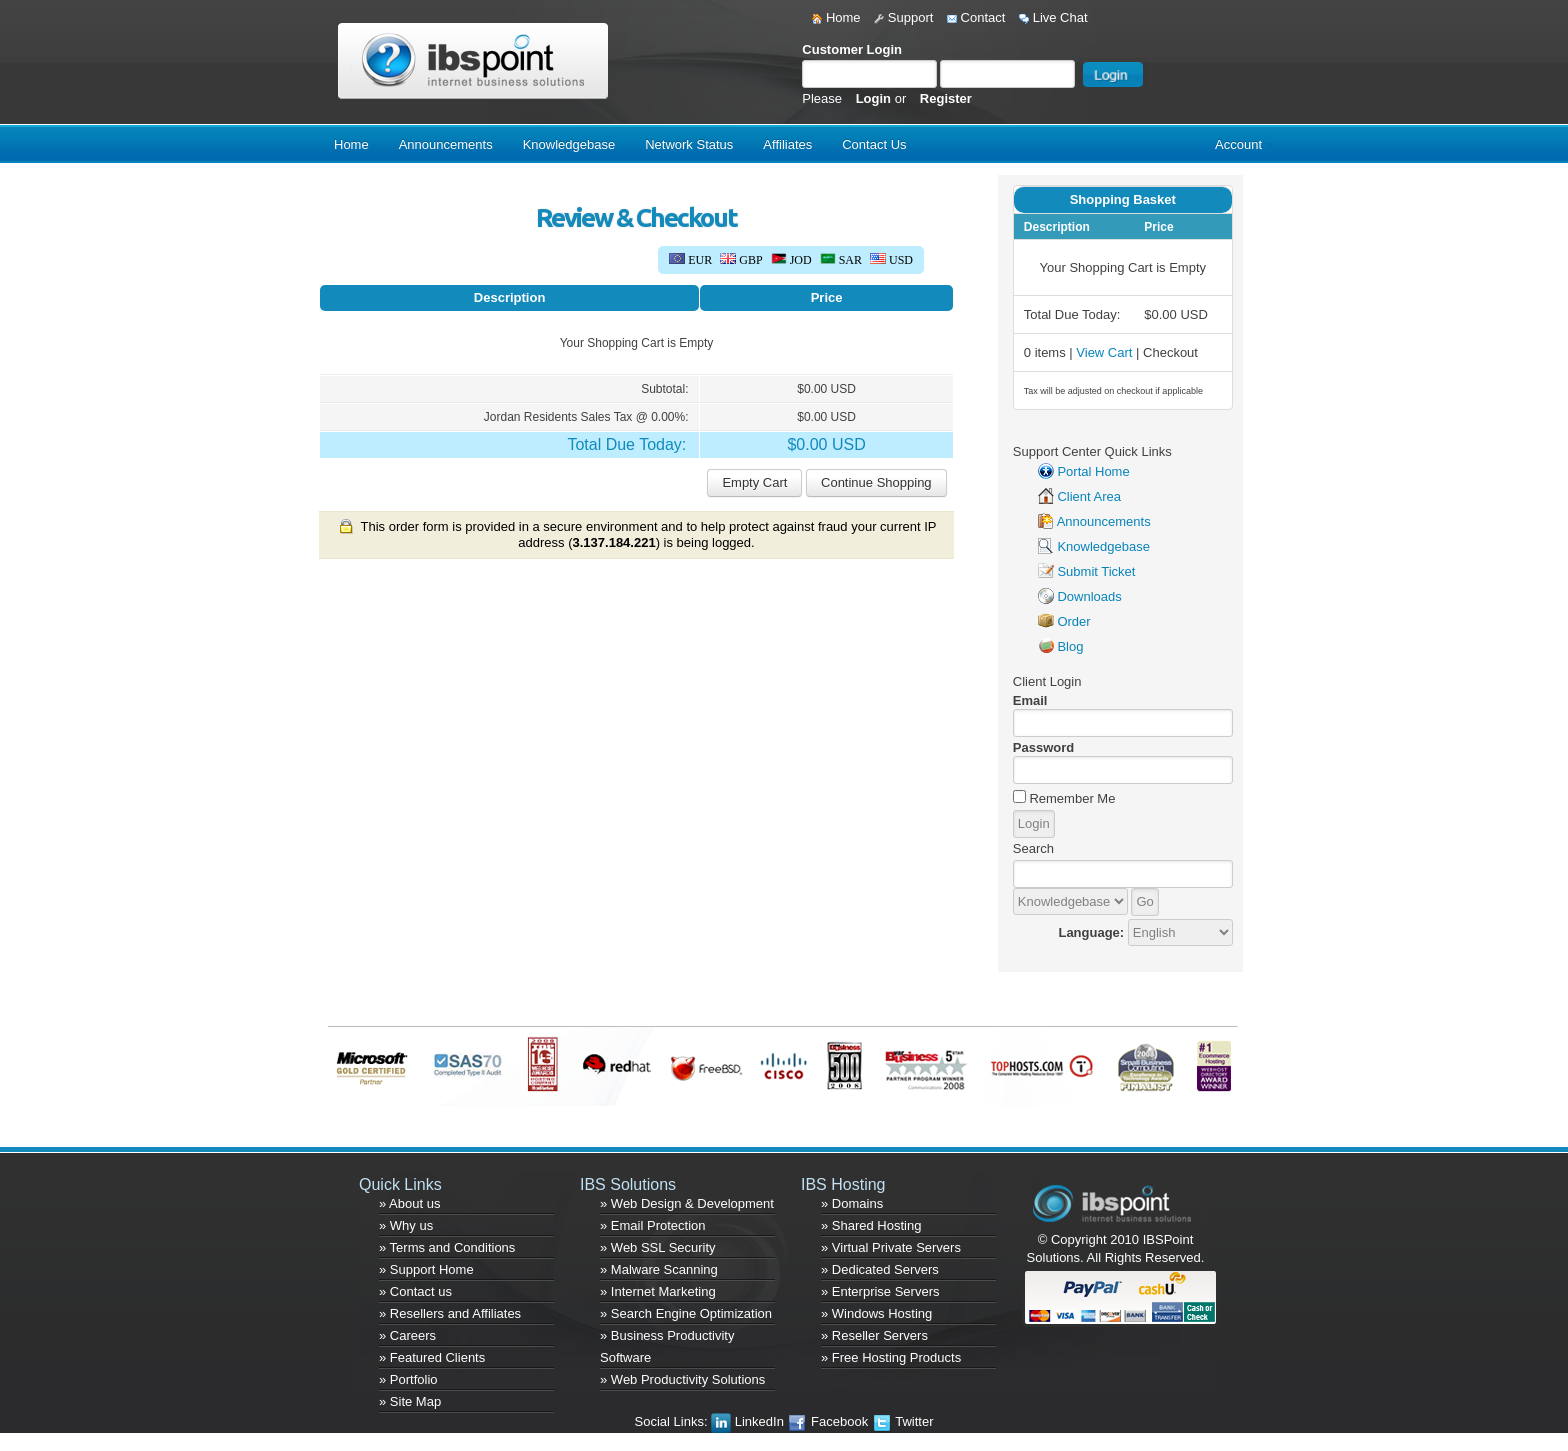  What do you see at coordinates (871, 1225) in the screenshot?
I see `» Shared Hosting` at bounding box center [871, 1225].